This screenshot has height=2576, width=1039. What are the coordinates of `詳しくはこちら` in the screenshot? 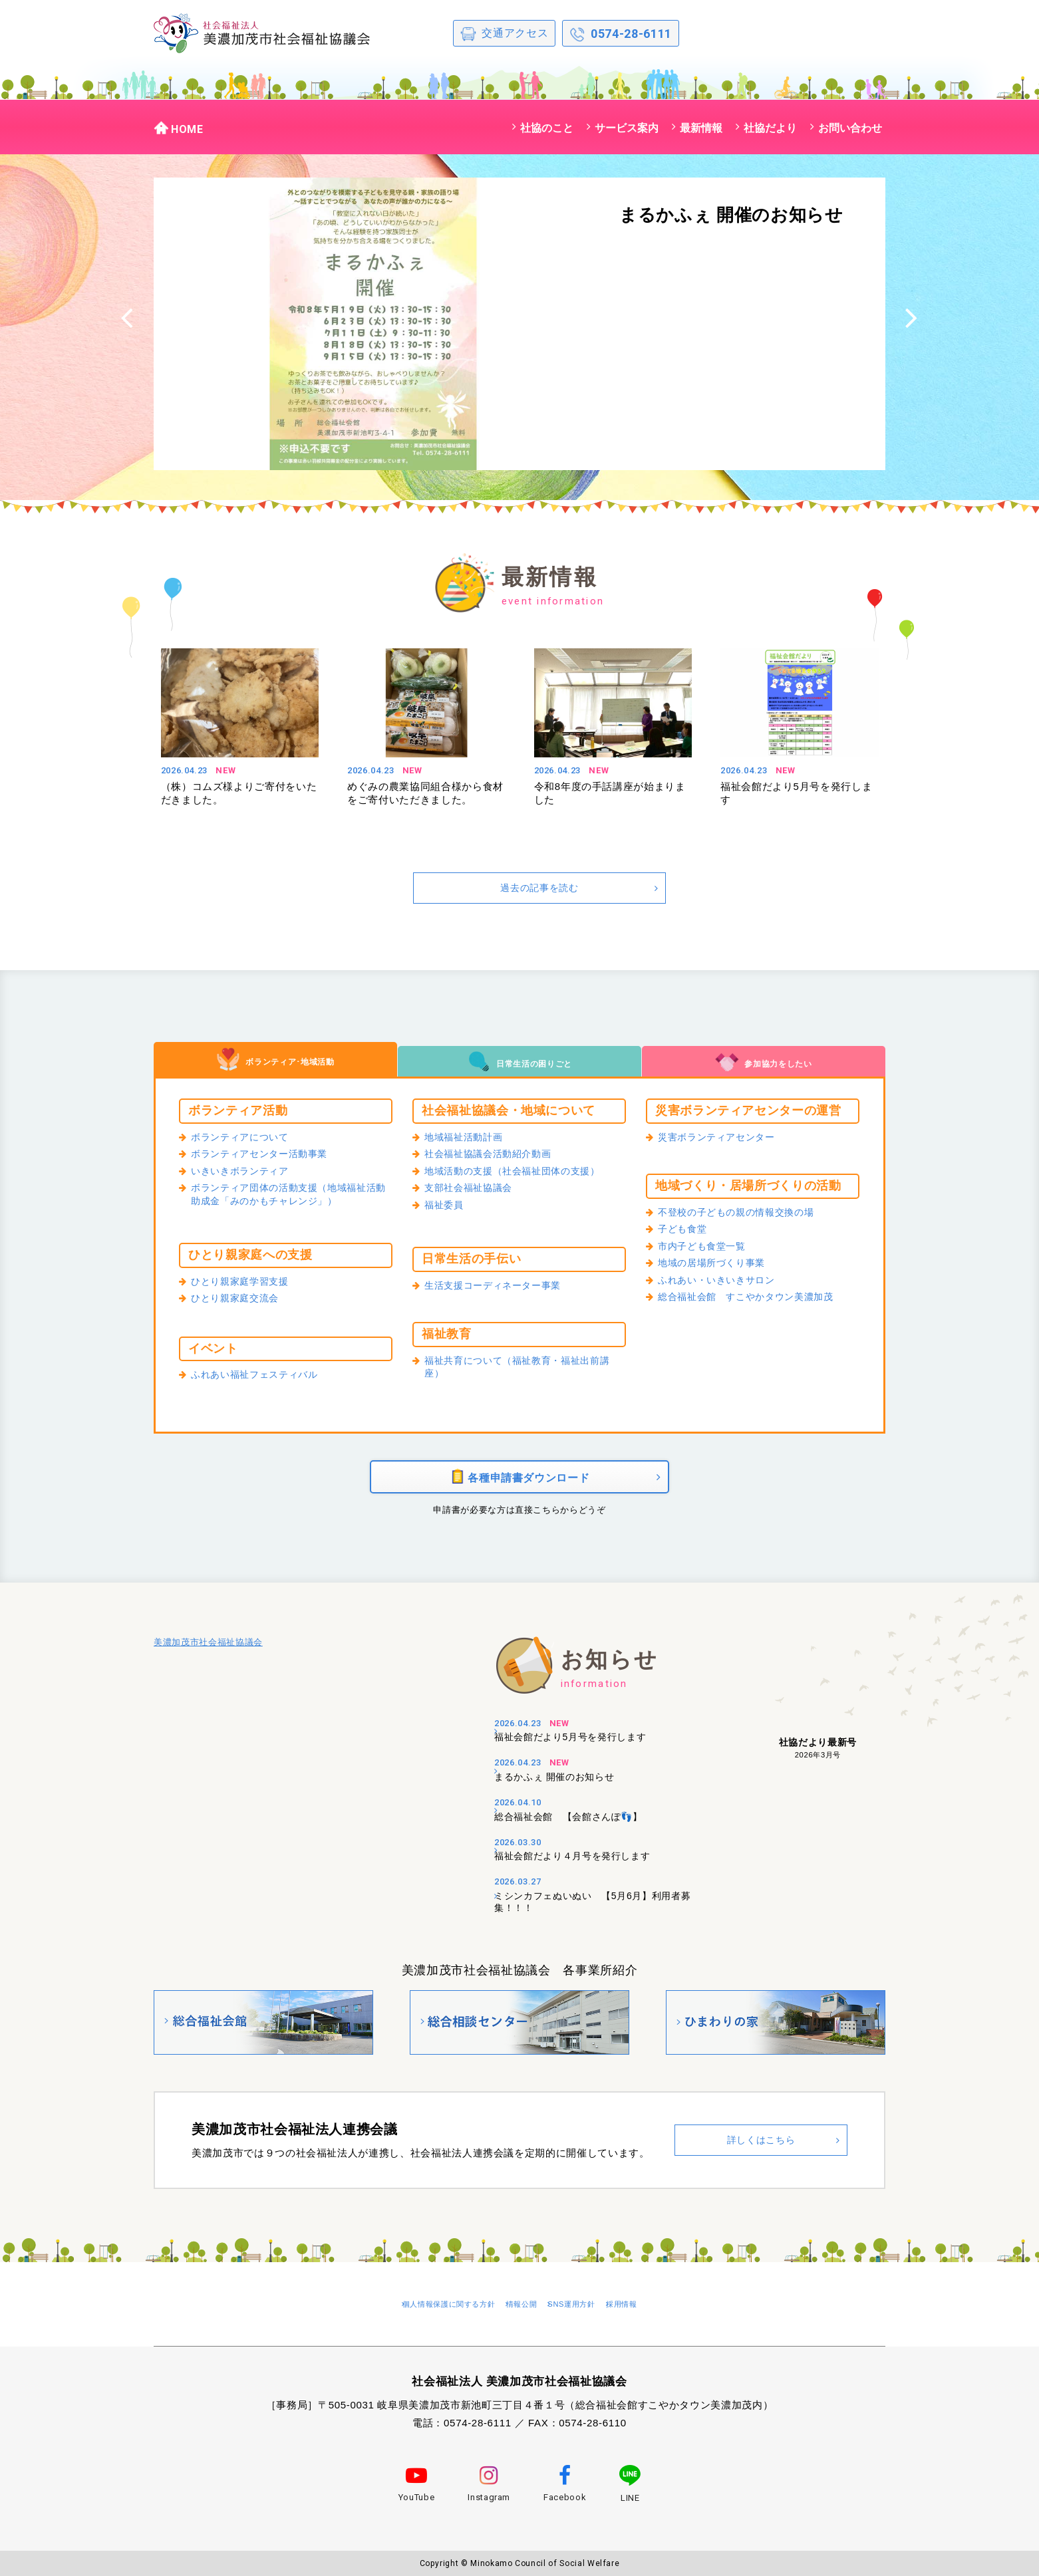 It's located at (761, 2148).